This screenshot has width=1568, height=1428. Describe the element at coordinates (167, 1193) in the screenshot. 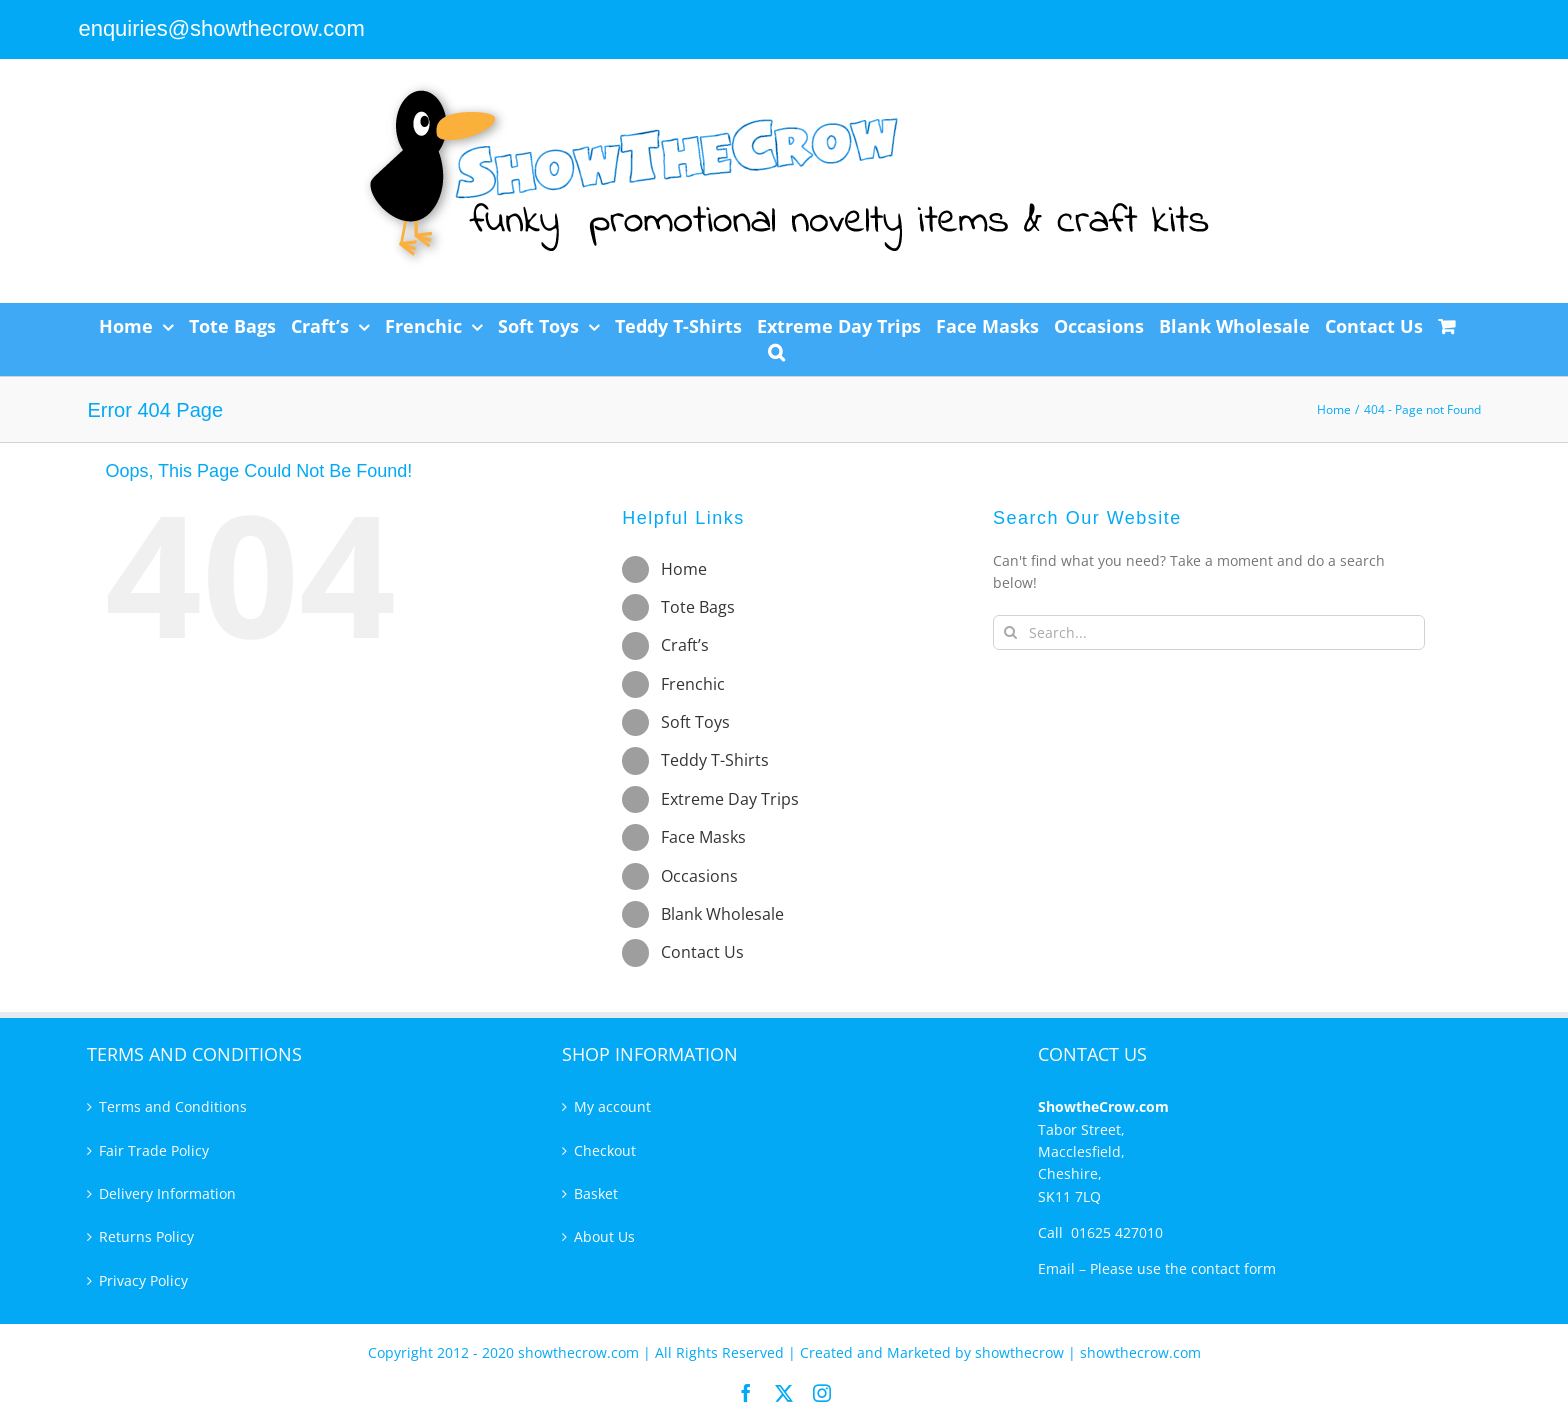

I see `Delivery Information` at that location.